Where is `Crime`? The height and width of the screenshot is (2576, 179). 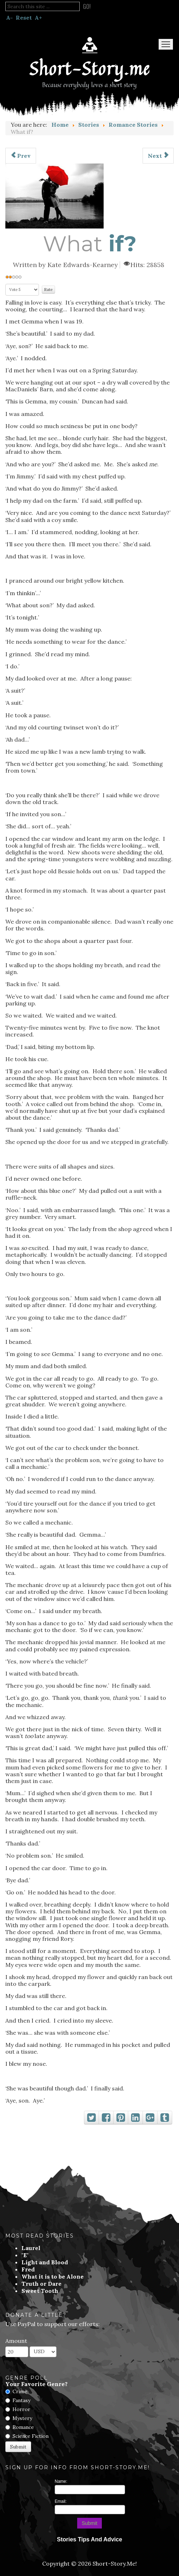 Crime is located at coordinates (20, 2391).